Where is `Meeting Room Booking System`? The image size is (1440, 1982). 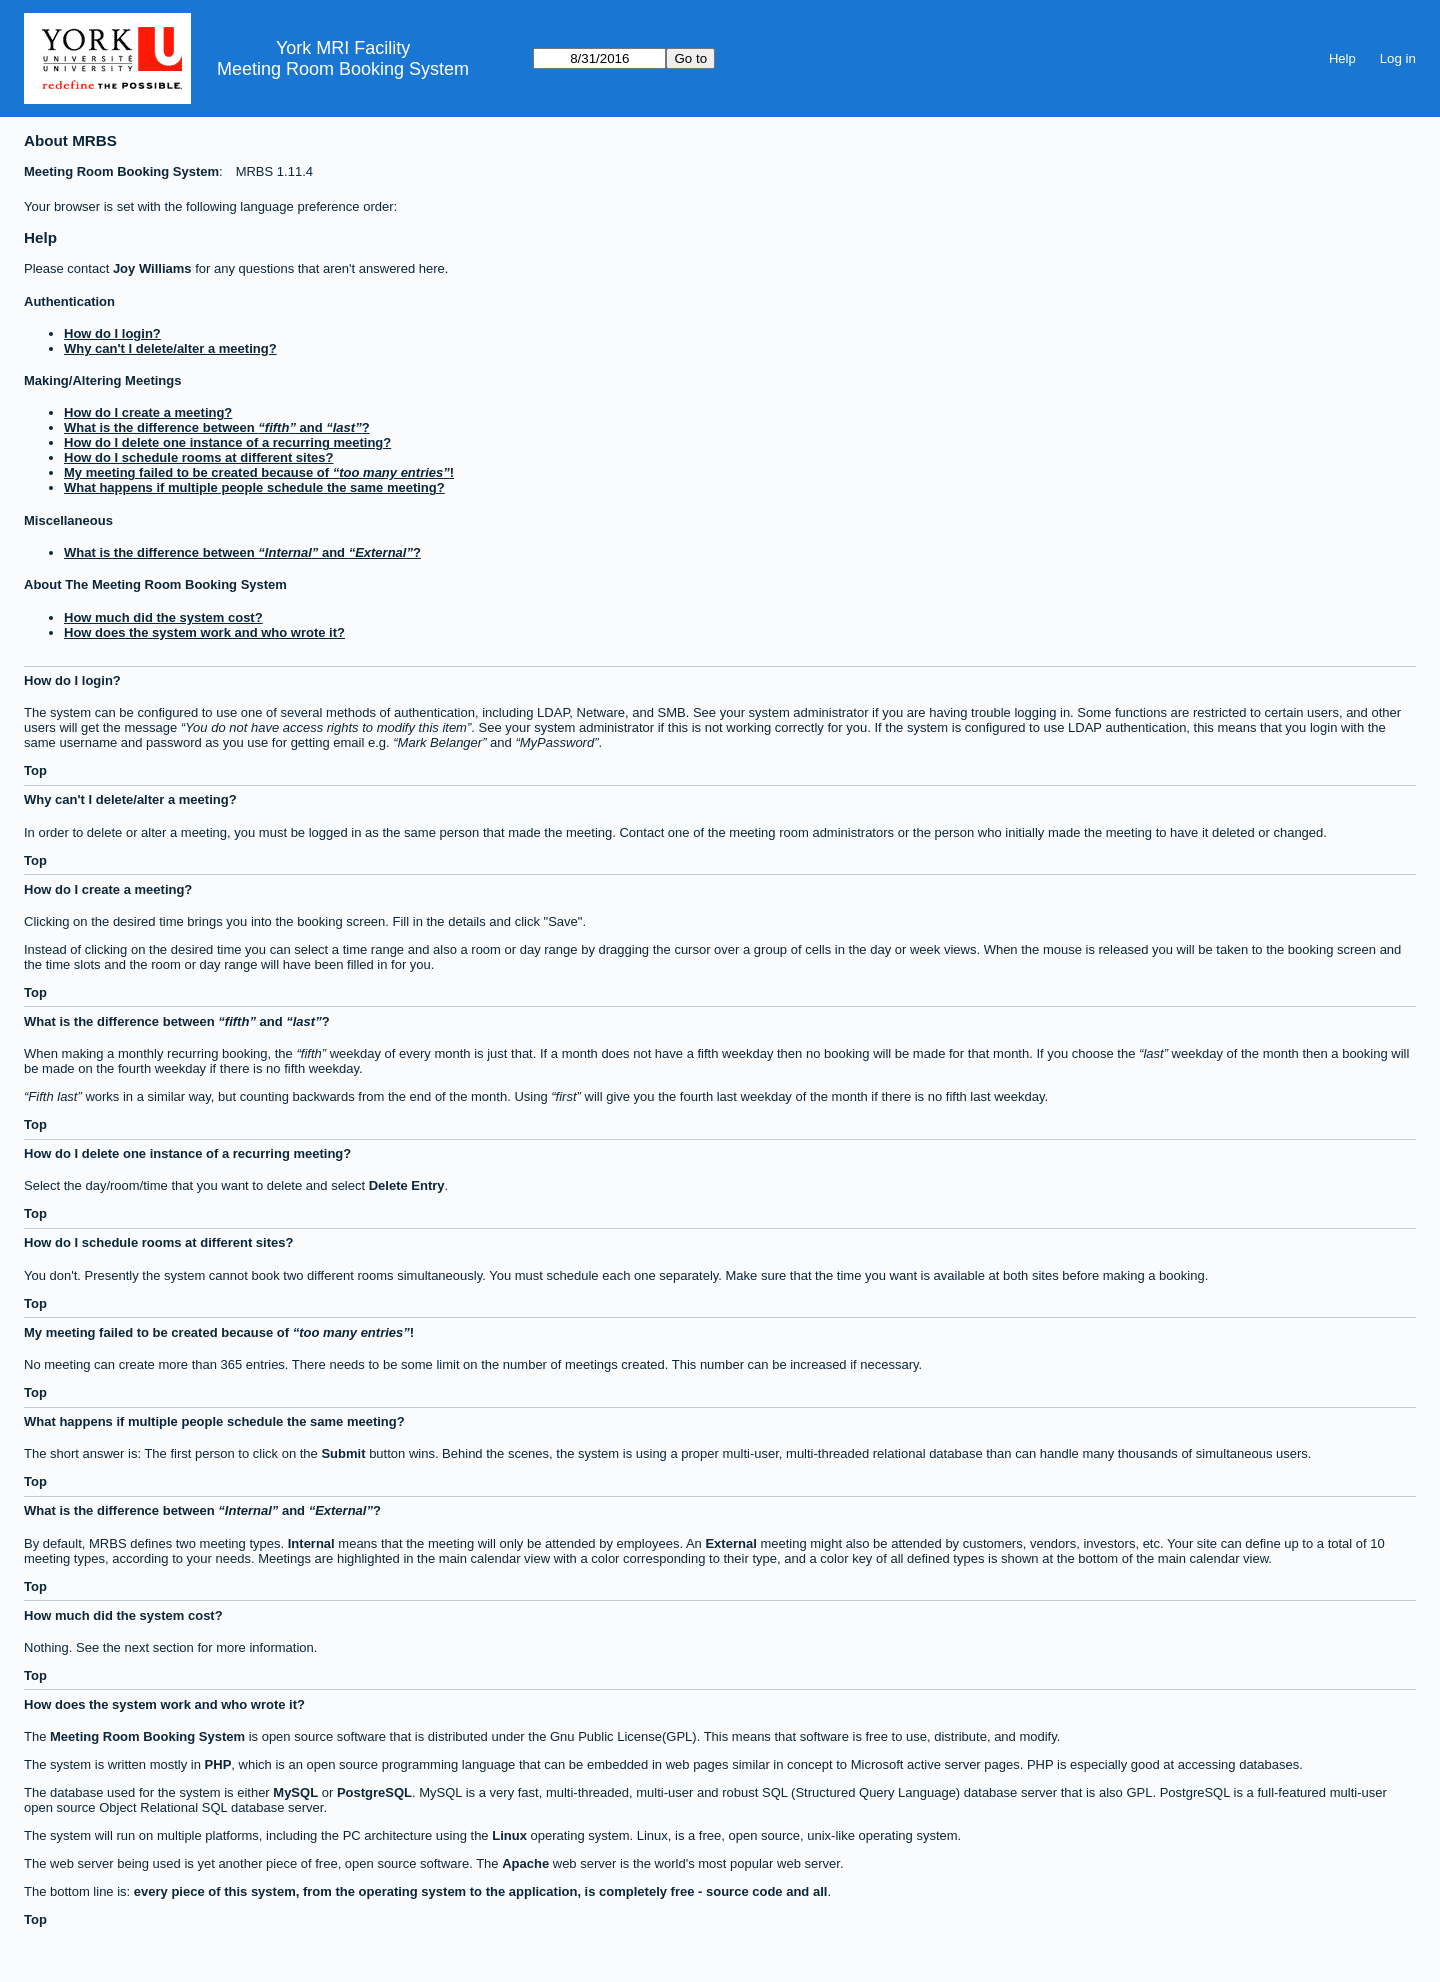 Meeting Room Booking System is located at coordinates (343, 69).